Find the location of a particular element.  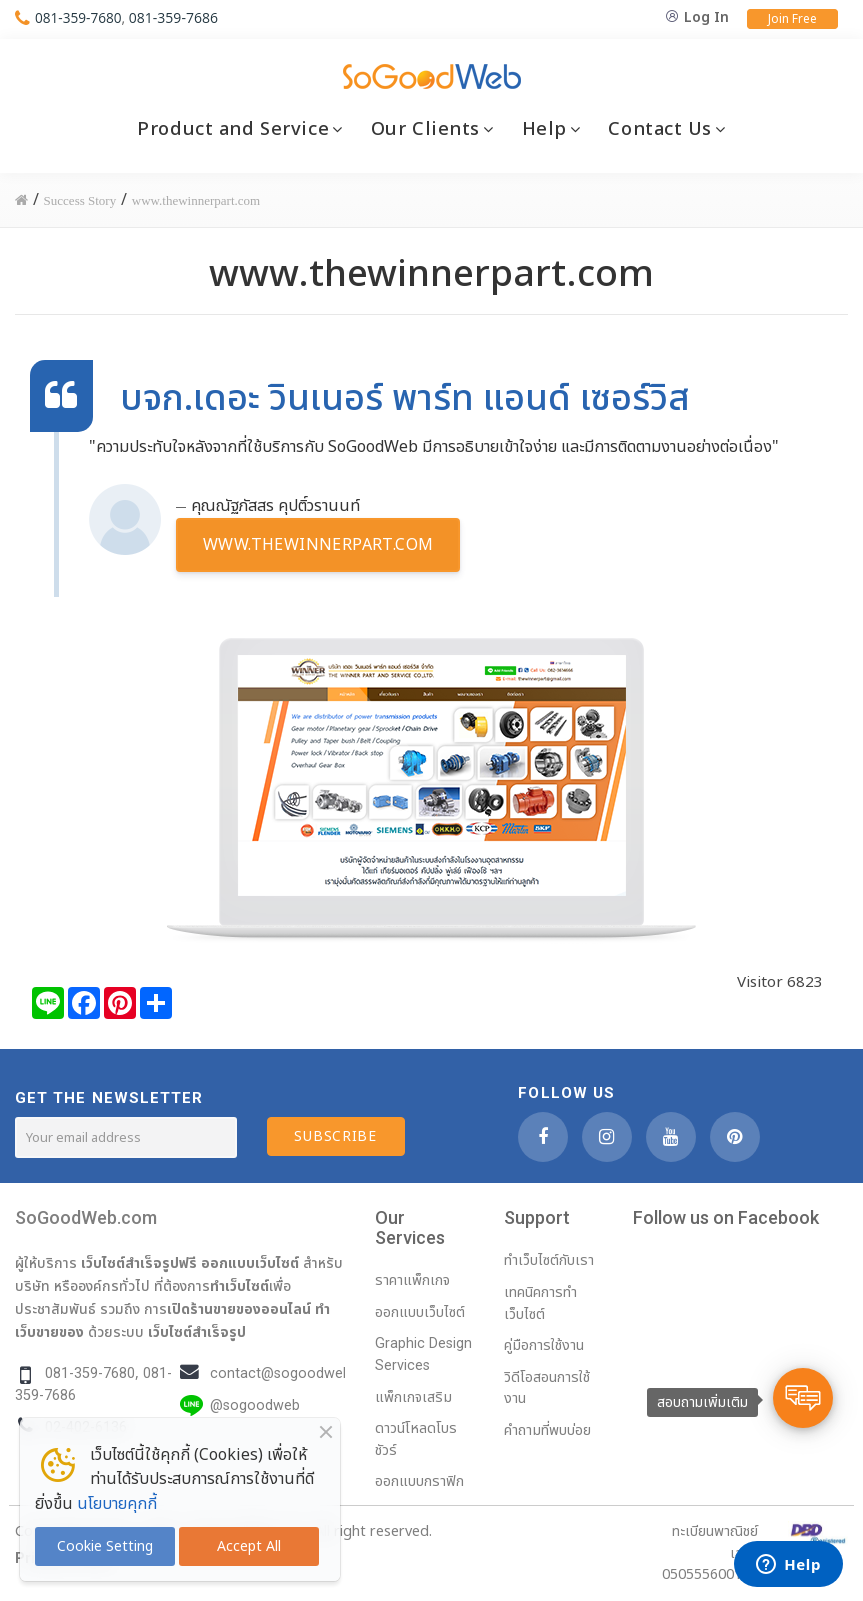

Contact Us is located at coordinates (660, 129).